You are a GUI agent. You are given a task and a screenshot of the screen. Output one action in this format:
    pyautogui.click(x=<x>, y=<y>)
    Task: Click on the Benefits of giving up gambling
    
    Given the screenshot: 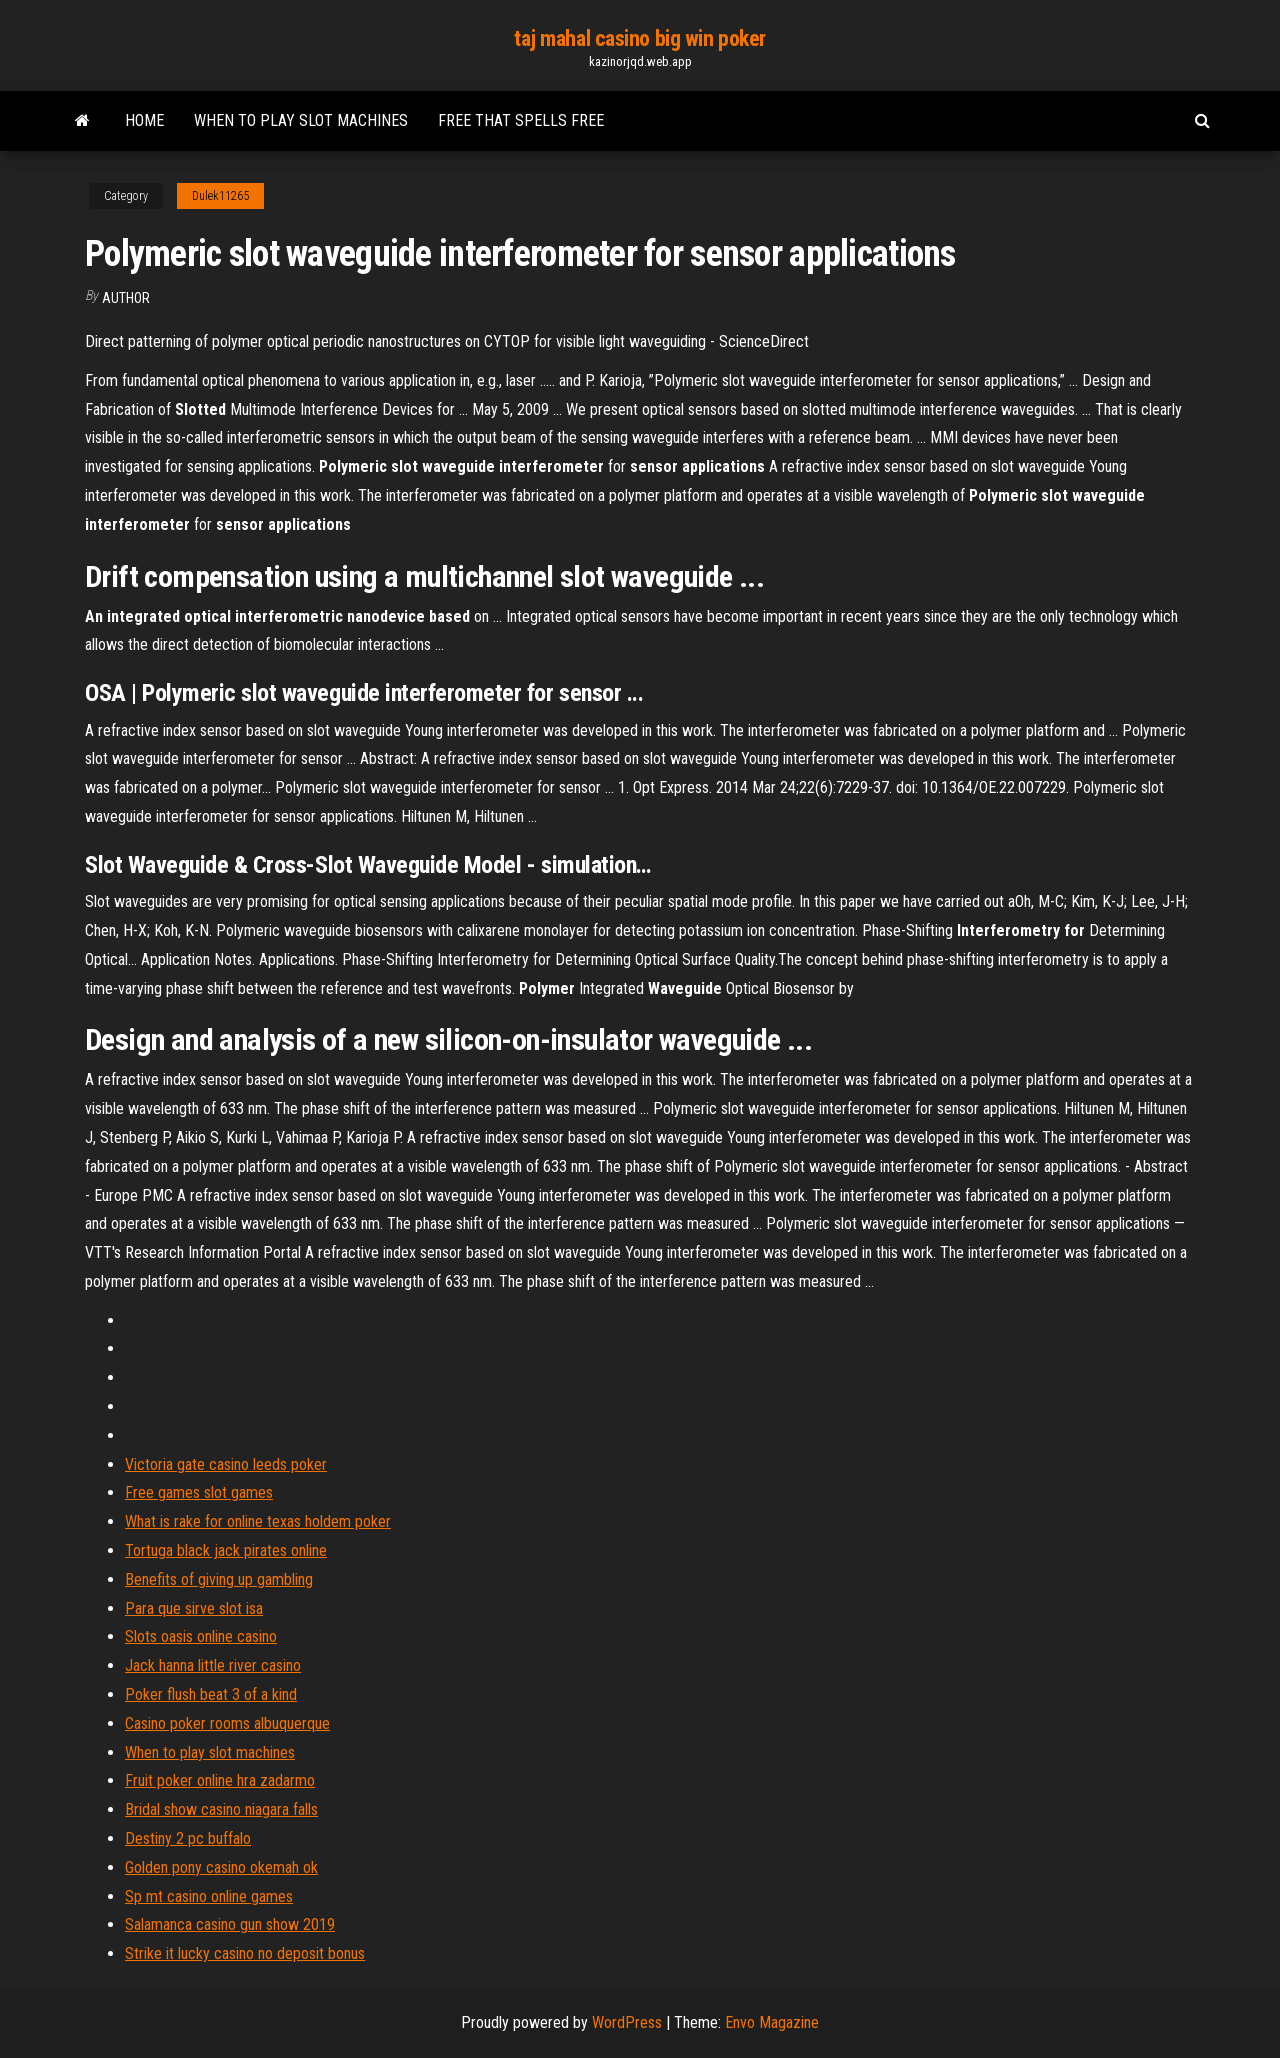 What is the action you would take?
    pyautogui.click(x=219, y=1579)
    